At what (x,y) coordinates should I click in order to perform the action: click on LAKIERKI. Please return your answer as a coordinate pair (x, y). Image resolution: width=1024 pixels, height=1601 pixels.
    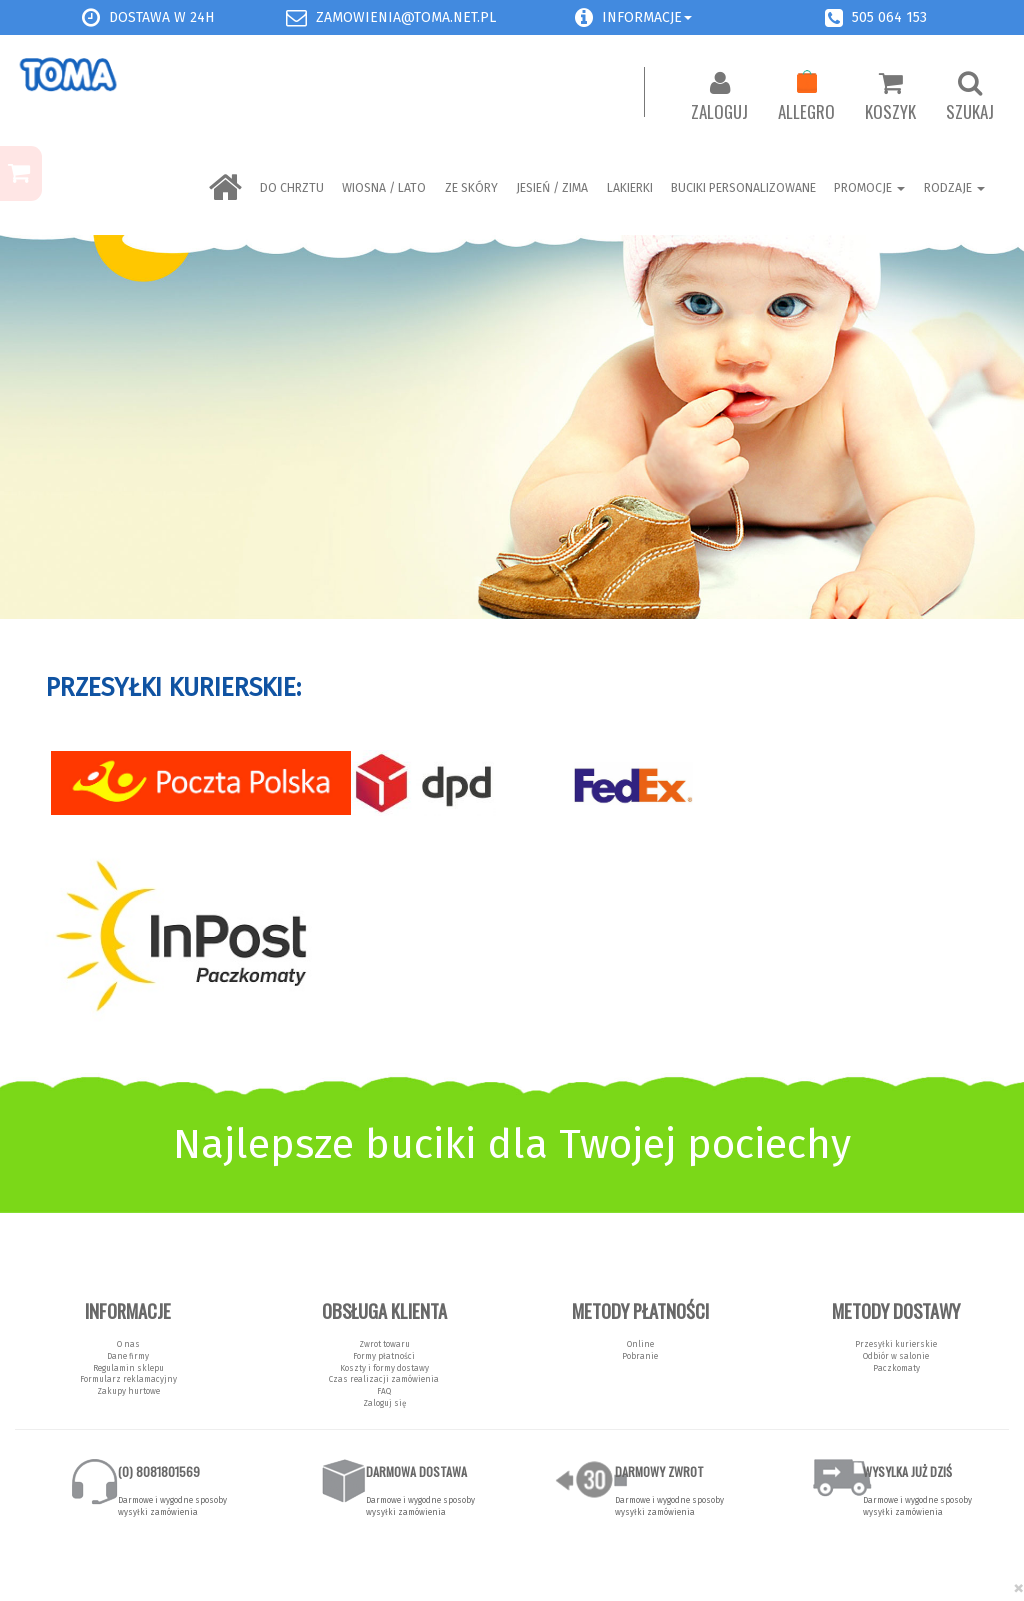
    Looking at the image, I should click on (630, 188).